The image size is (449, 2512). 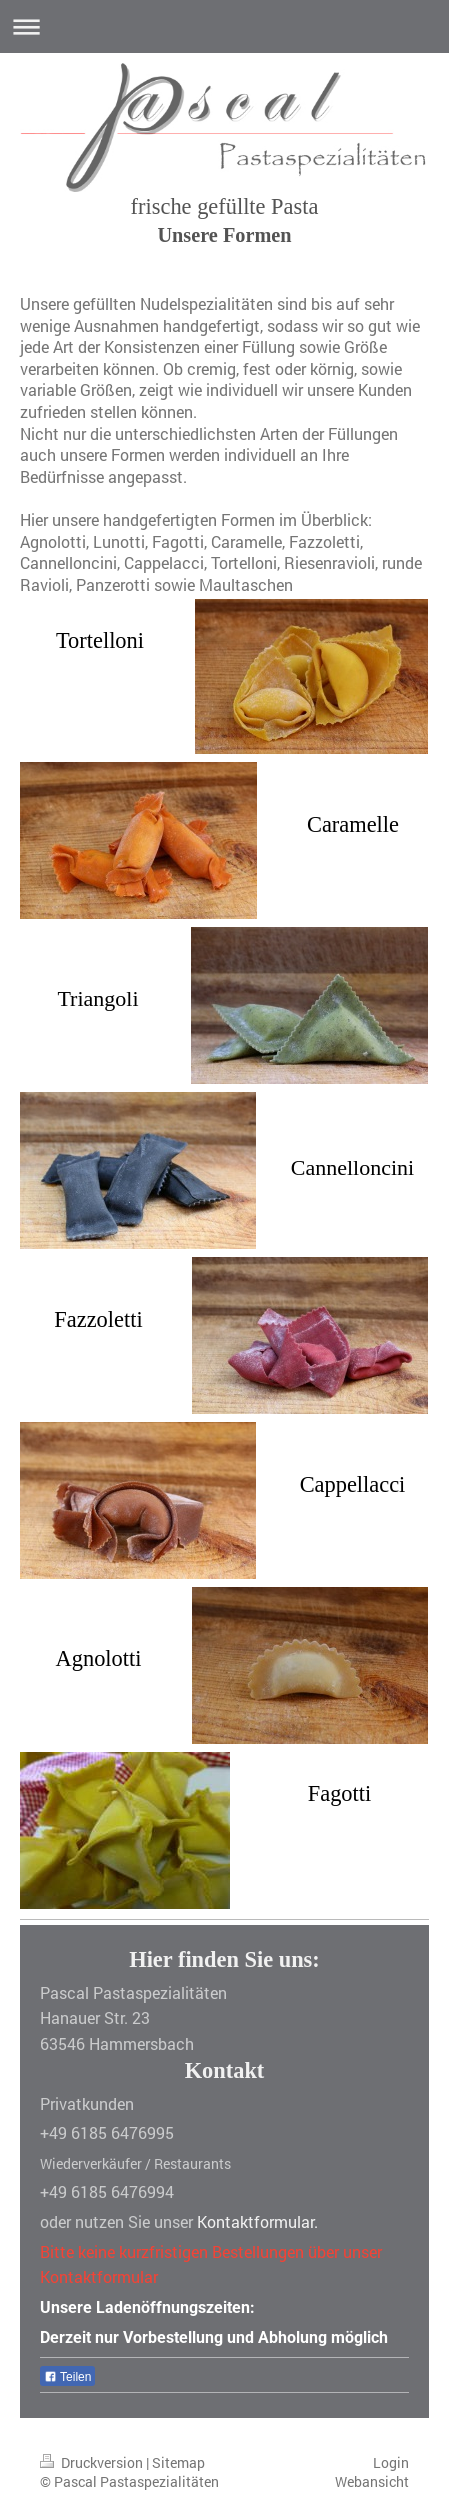 I want to click on Teilen, so click(x=67, y=2377).